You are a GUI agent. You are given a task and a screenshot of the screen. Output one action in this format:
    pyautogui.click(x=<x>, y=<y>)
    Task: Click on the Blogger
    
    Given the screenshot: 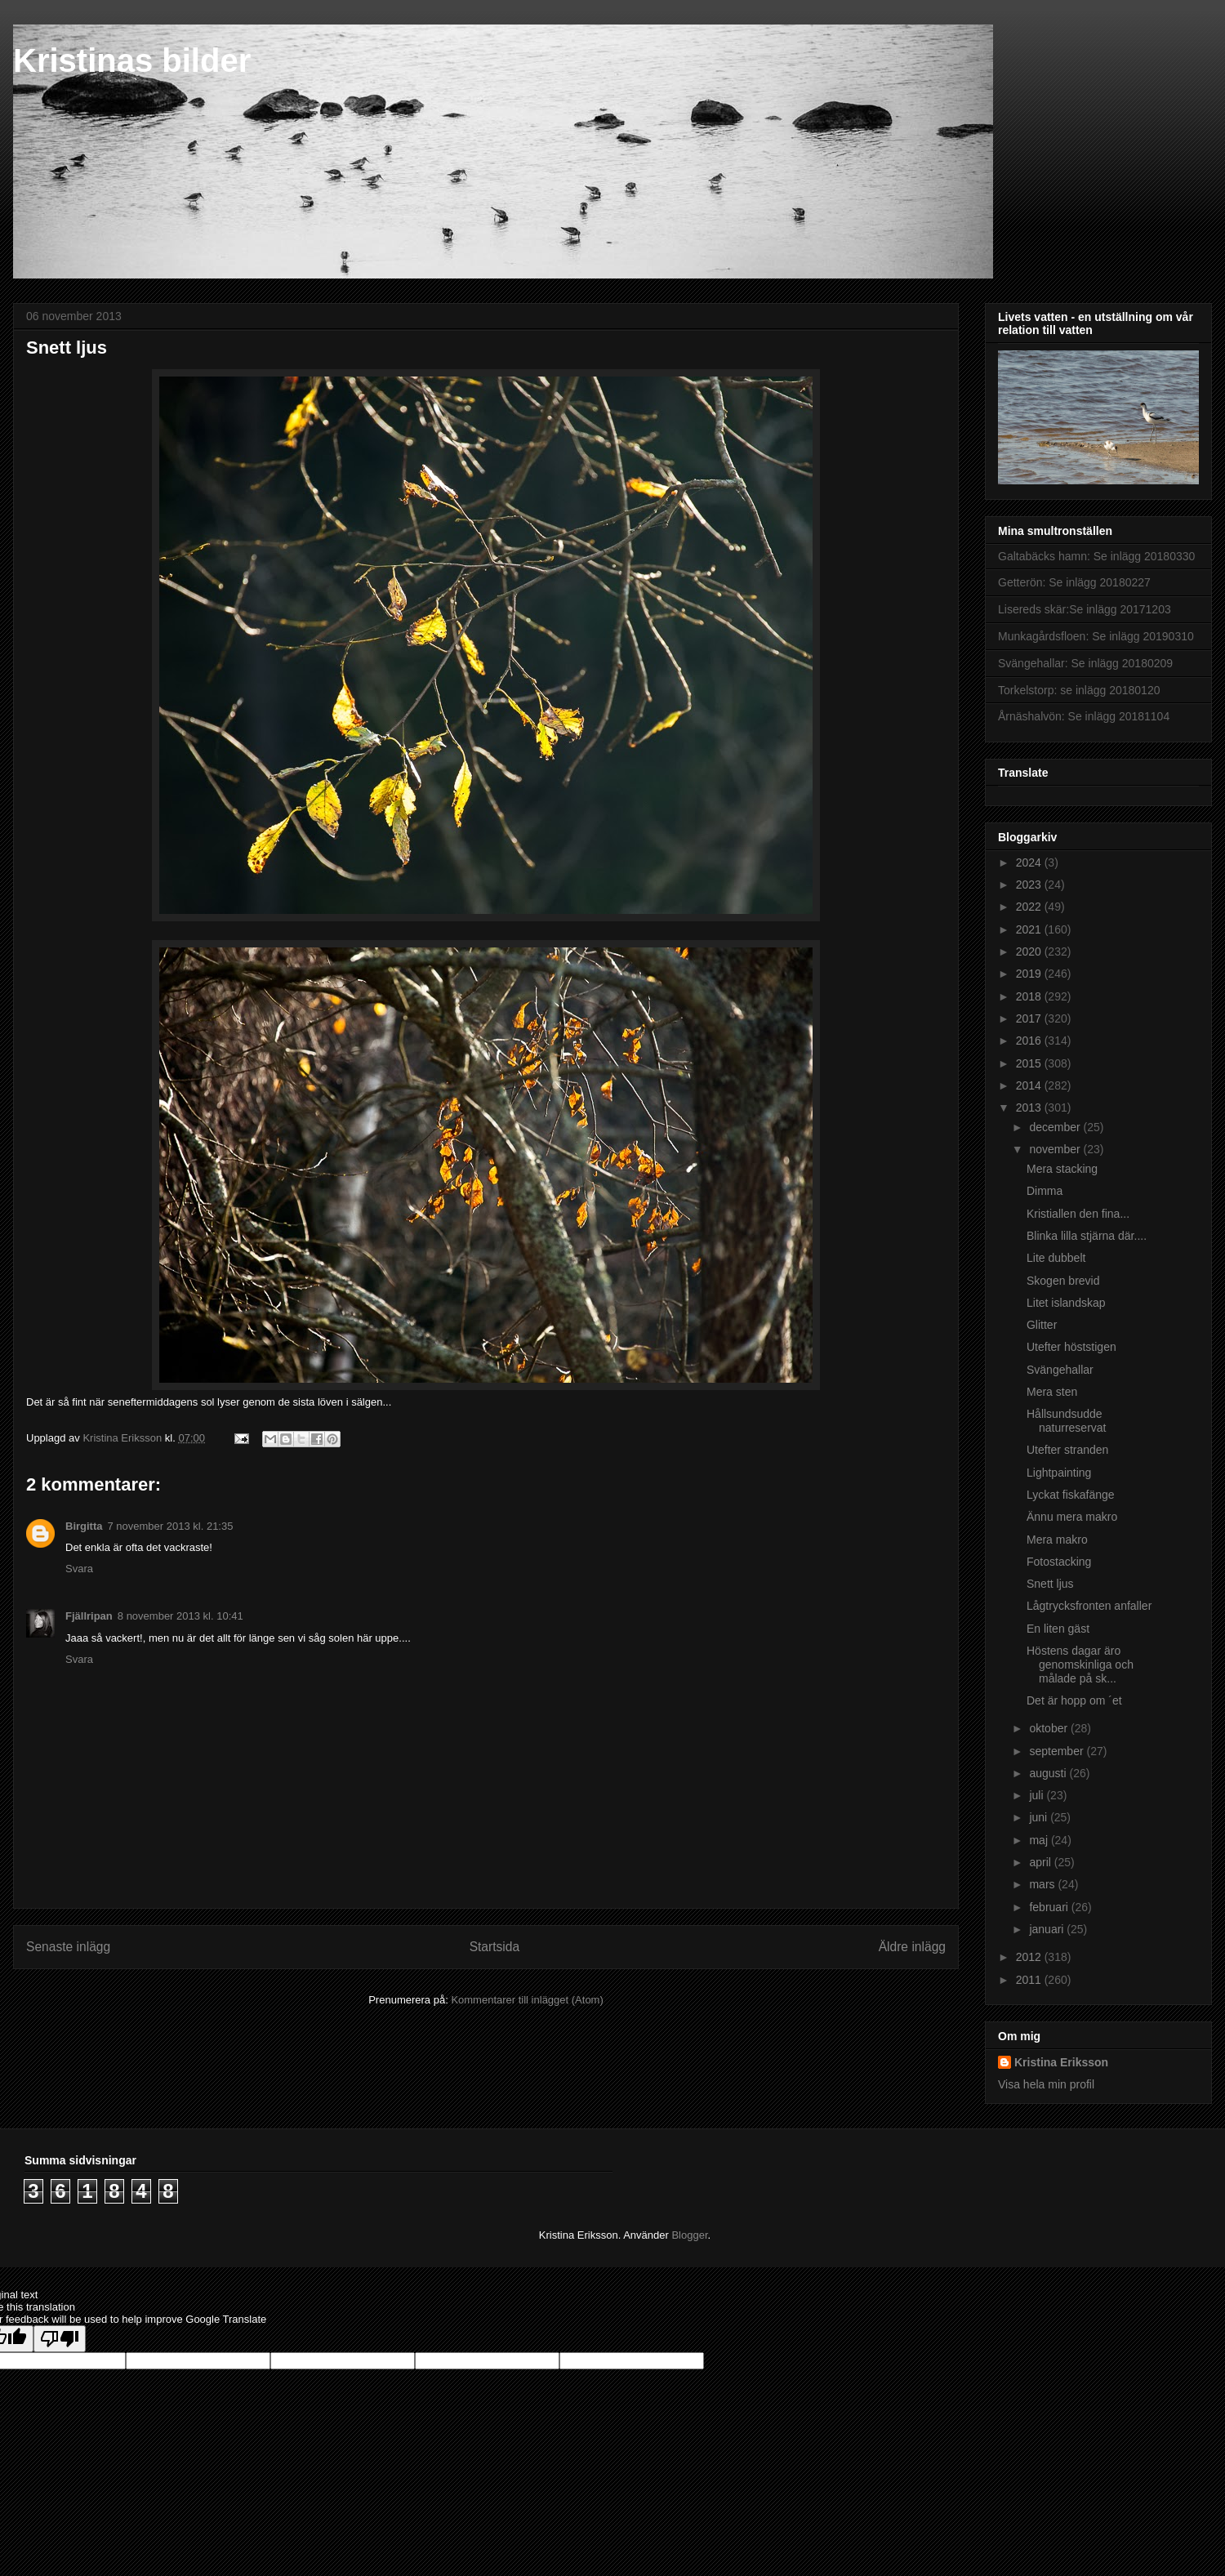 What is the action you would take?
    pyautogui.click(x=689, y=2235)
    